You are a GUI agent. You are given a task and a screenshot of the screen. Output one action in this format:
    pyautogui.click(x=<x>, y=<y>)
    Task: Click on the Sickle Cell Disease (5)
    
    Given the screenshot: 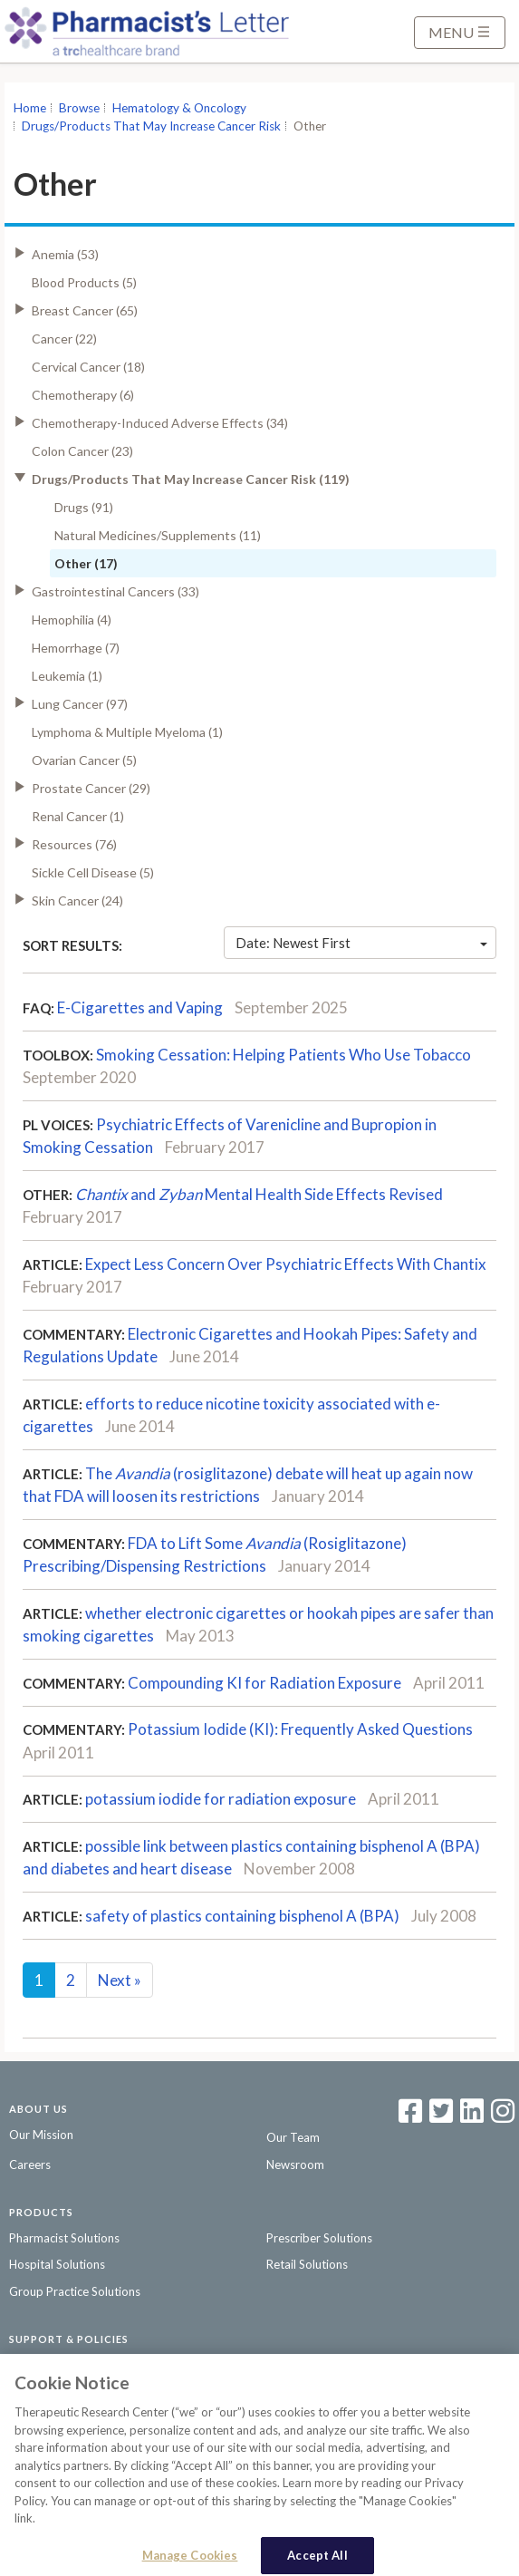 What is the action you would take?
    pyautogui.click(x=93, y=872)
    